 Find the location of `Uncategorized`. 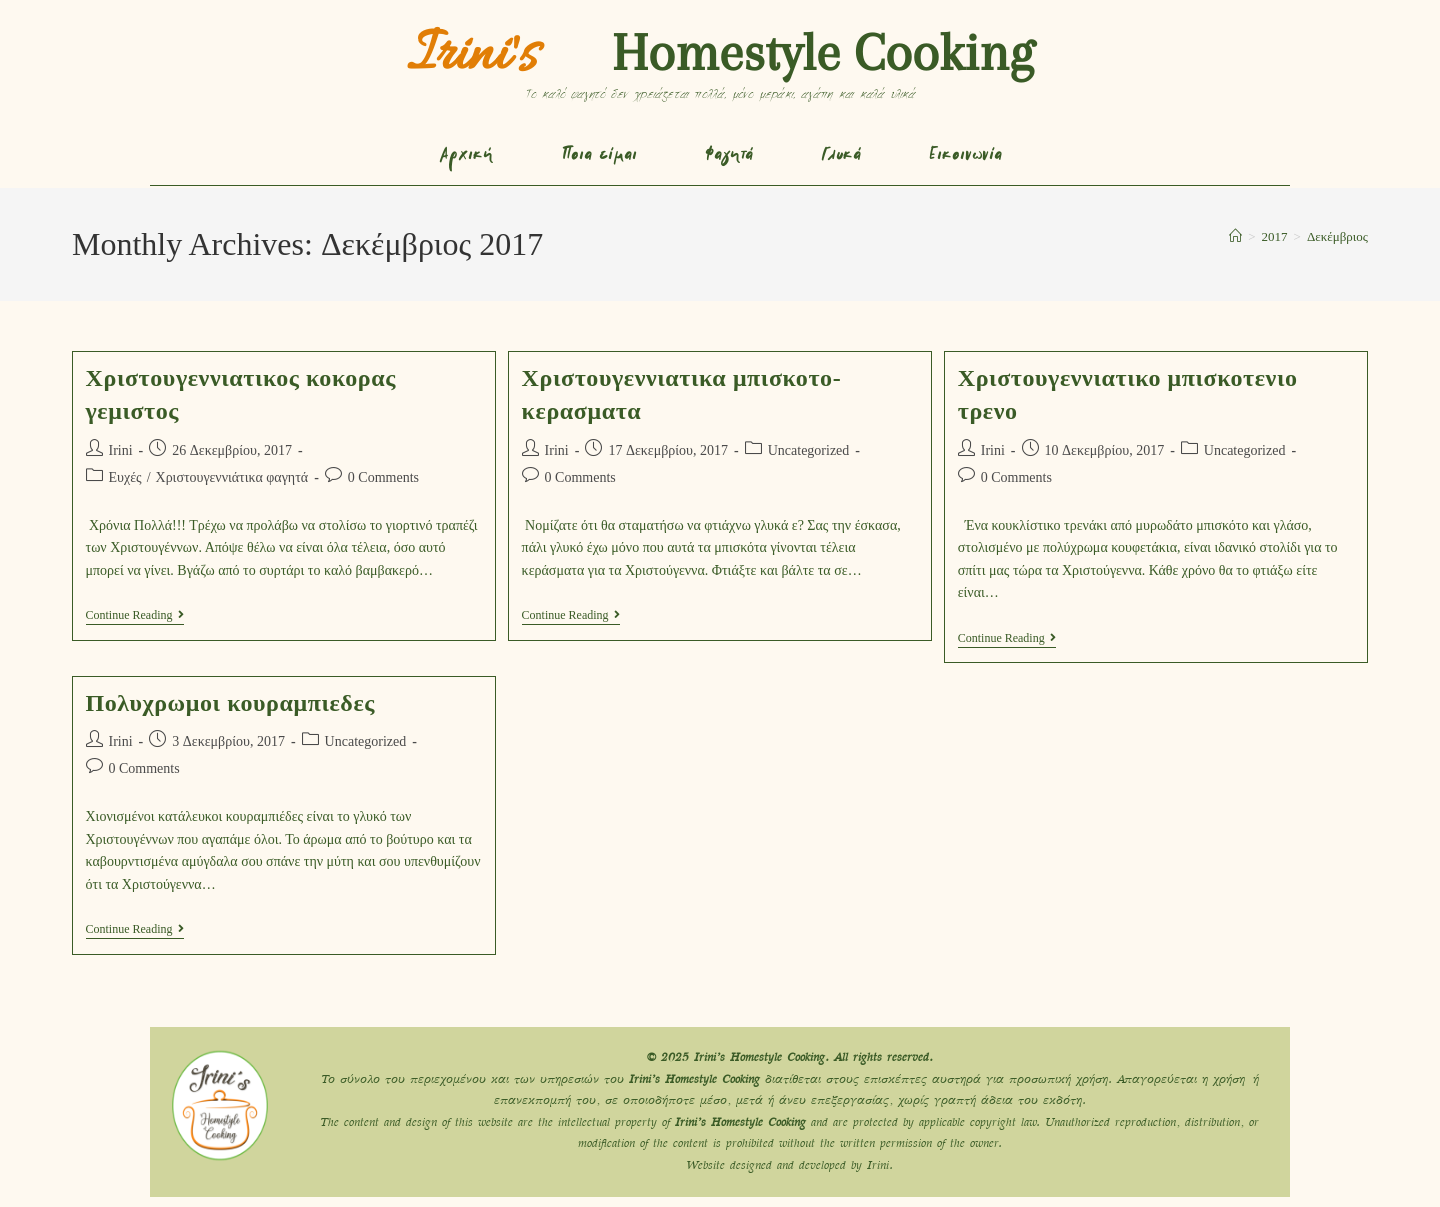

Uncategorized is located at coordinates (809, 450).